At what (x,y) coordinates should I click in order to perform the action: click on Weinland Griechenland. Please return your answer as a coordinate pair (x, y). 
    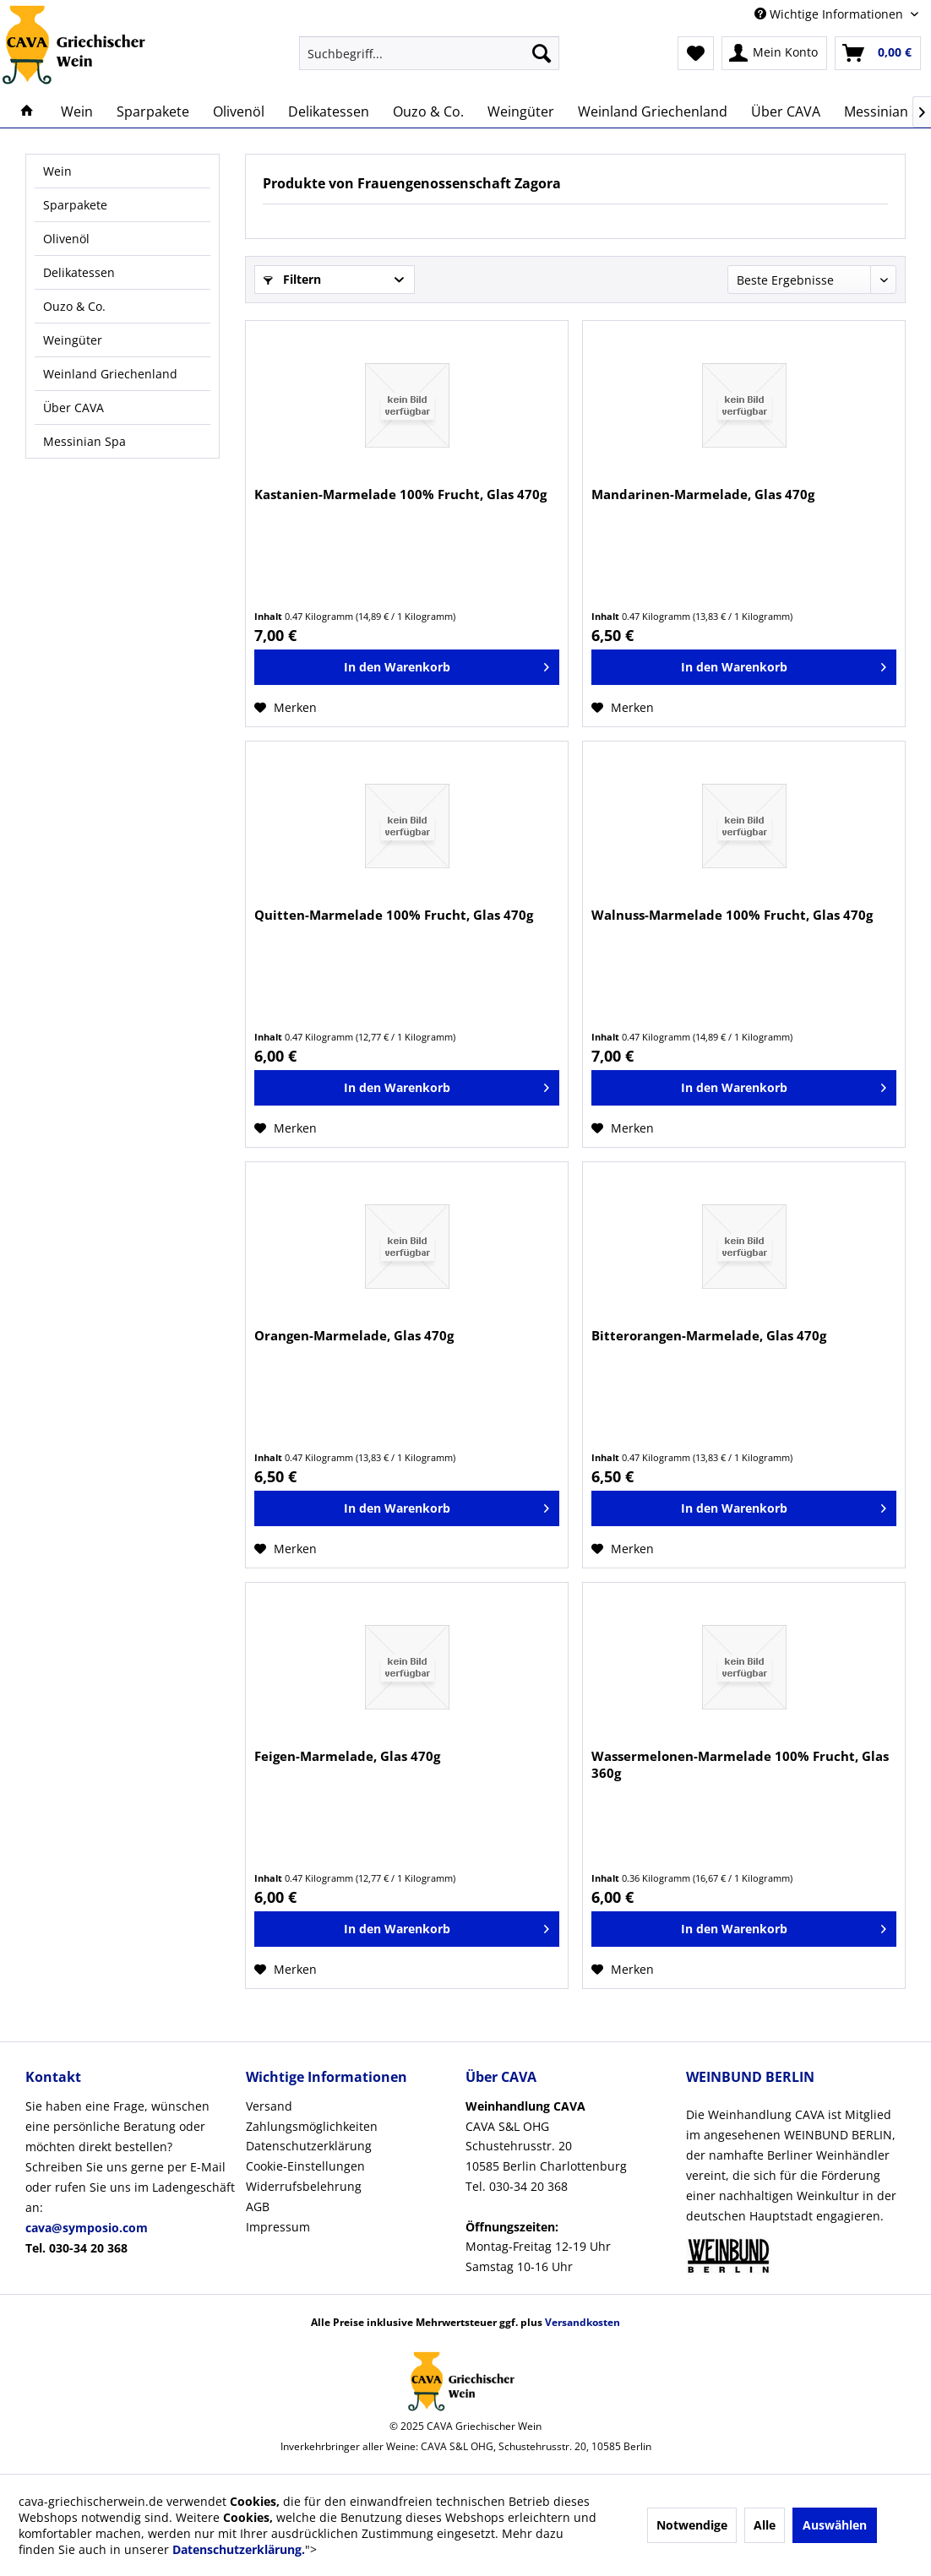
    Looking at the image, I should click on (110, 374).